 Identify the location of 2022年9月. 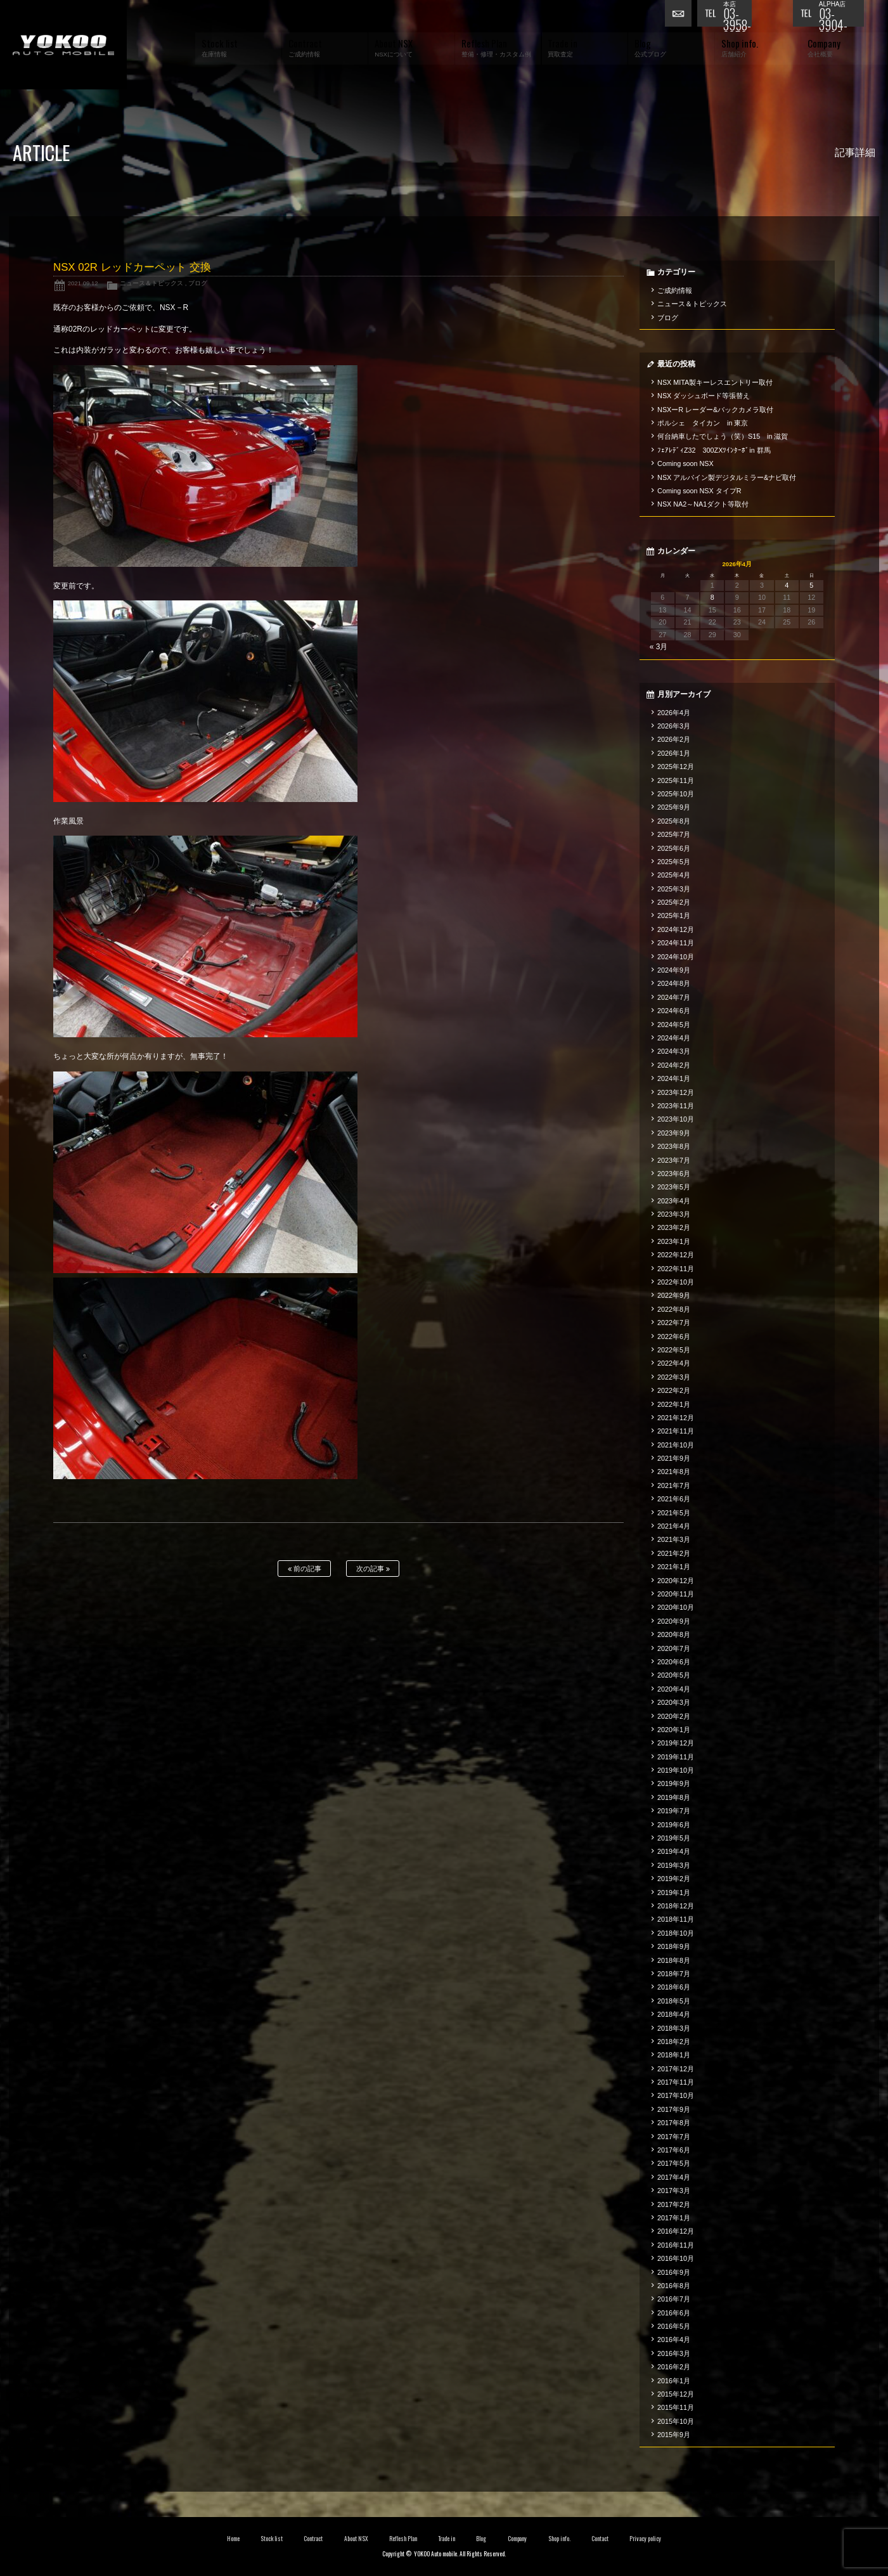
(673, 1295).